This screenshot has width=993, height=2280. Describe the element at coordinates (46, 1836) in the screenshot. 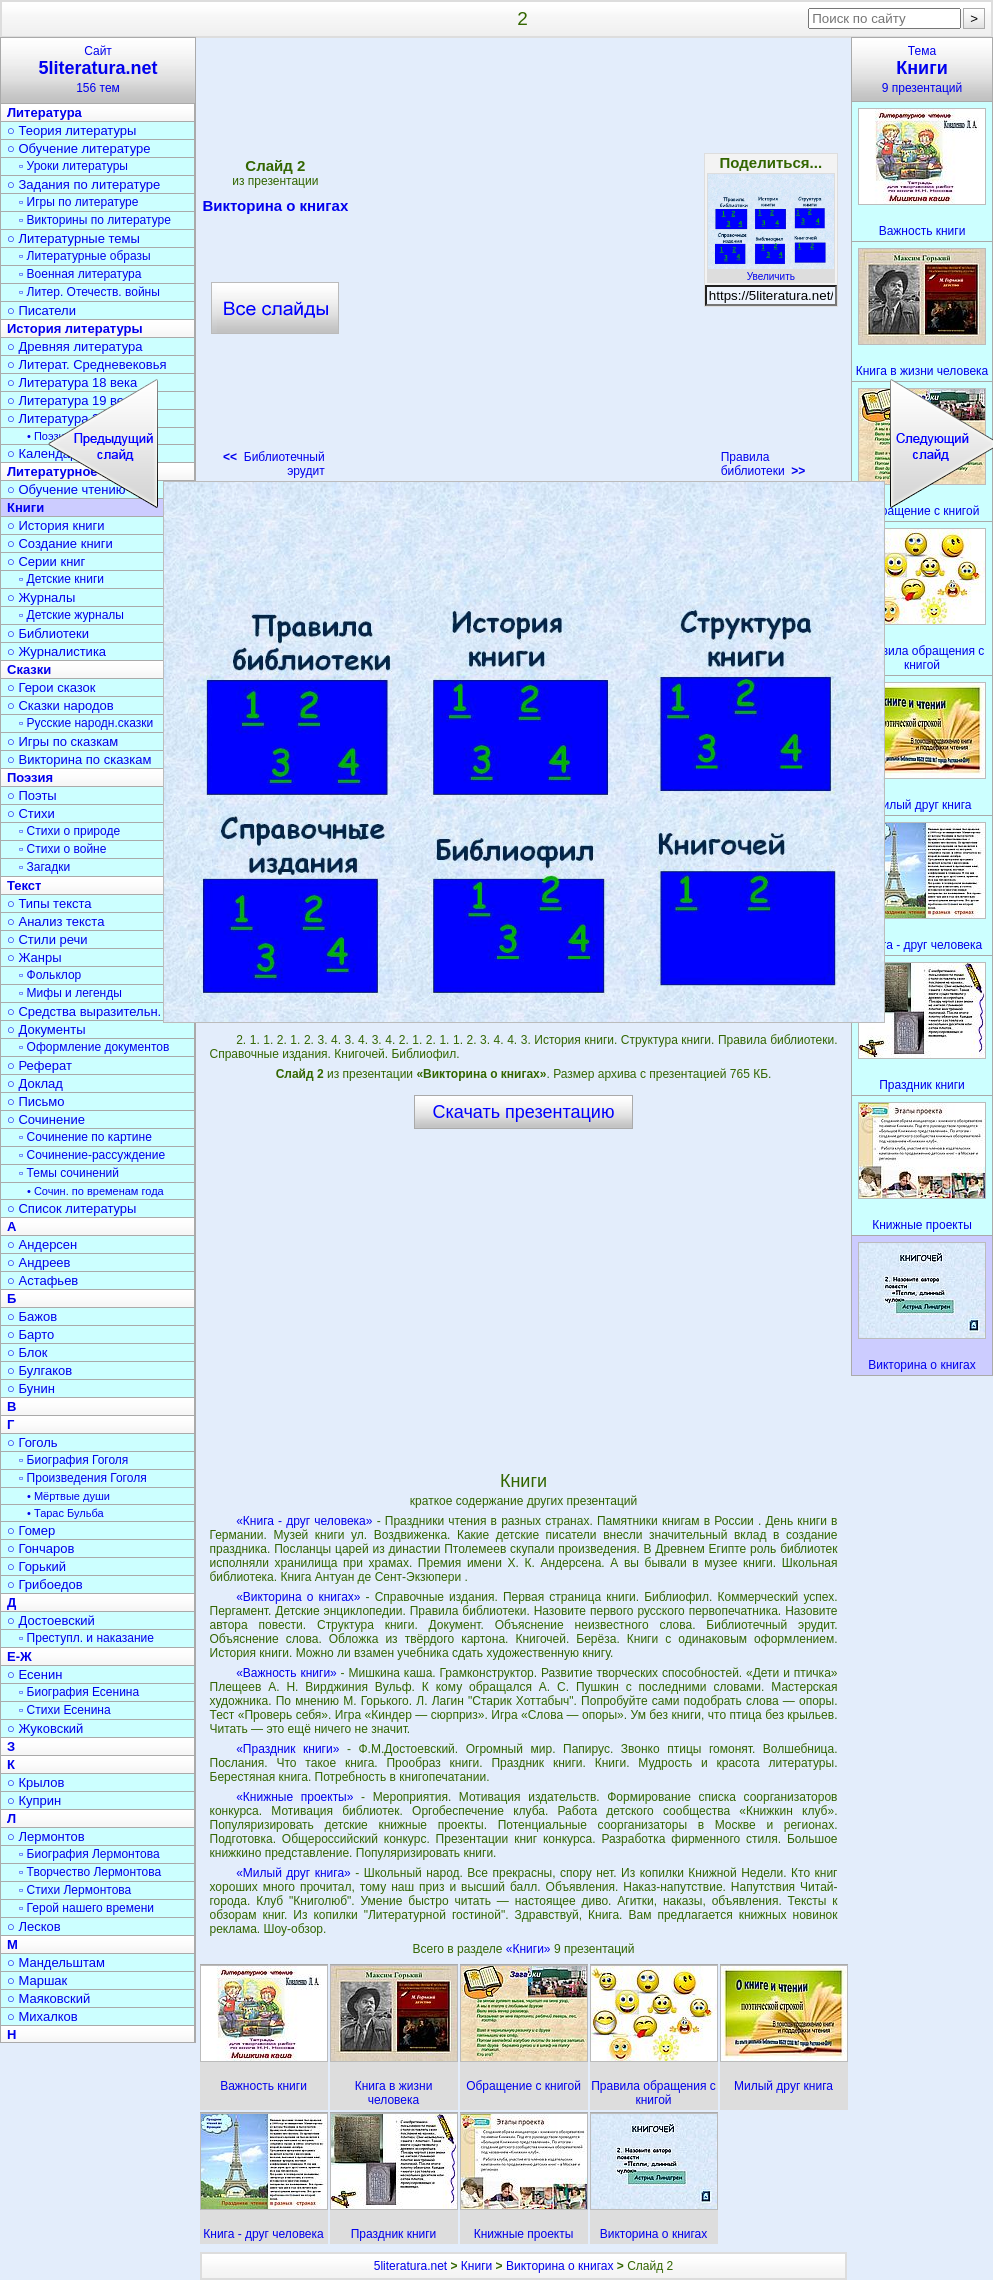

I see `○ Лермонтов` at that location.